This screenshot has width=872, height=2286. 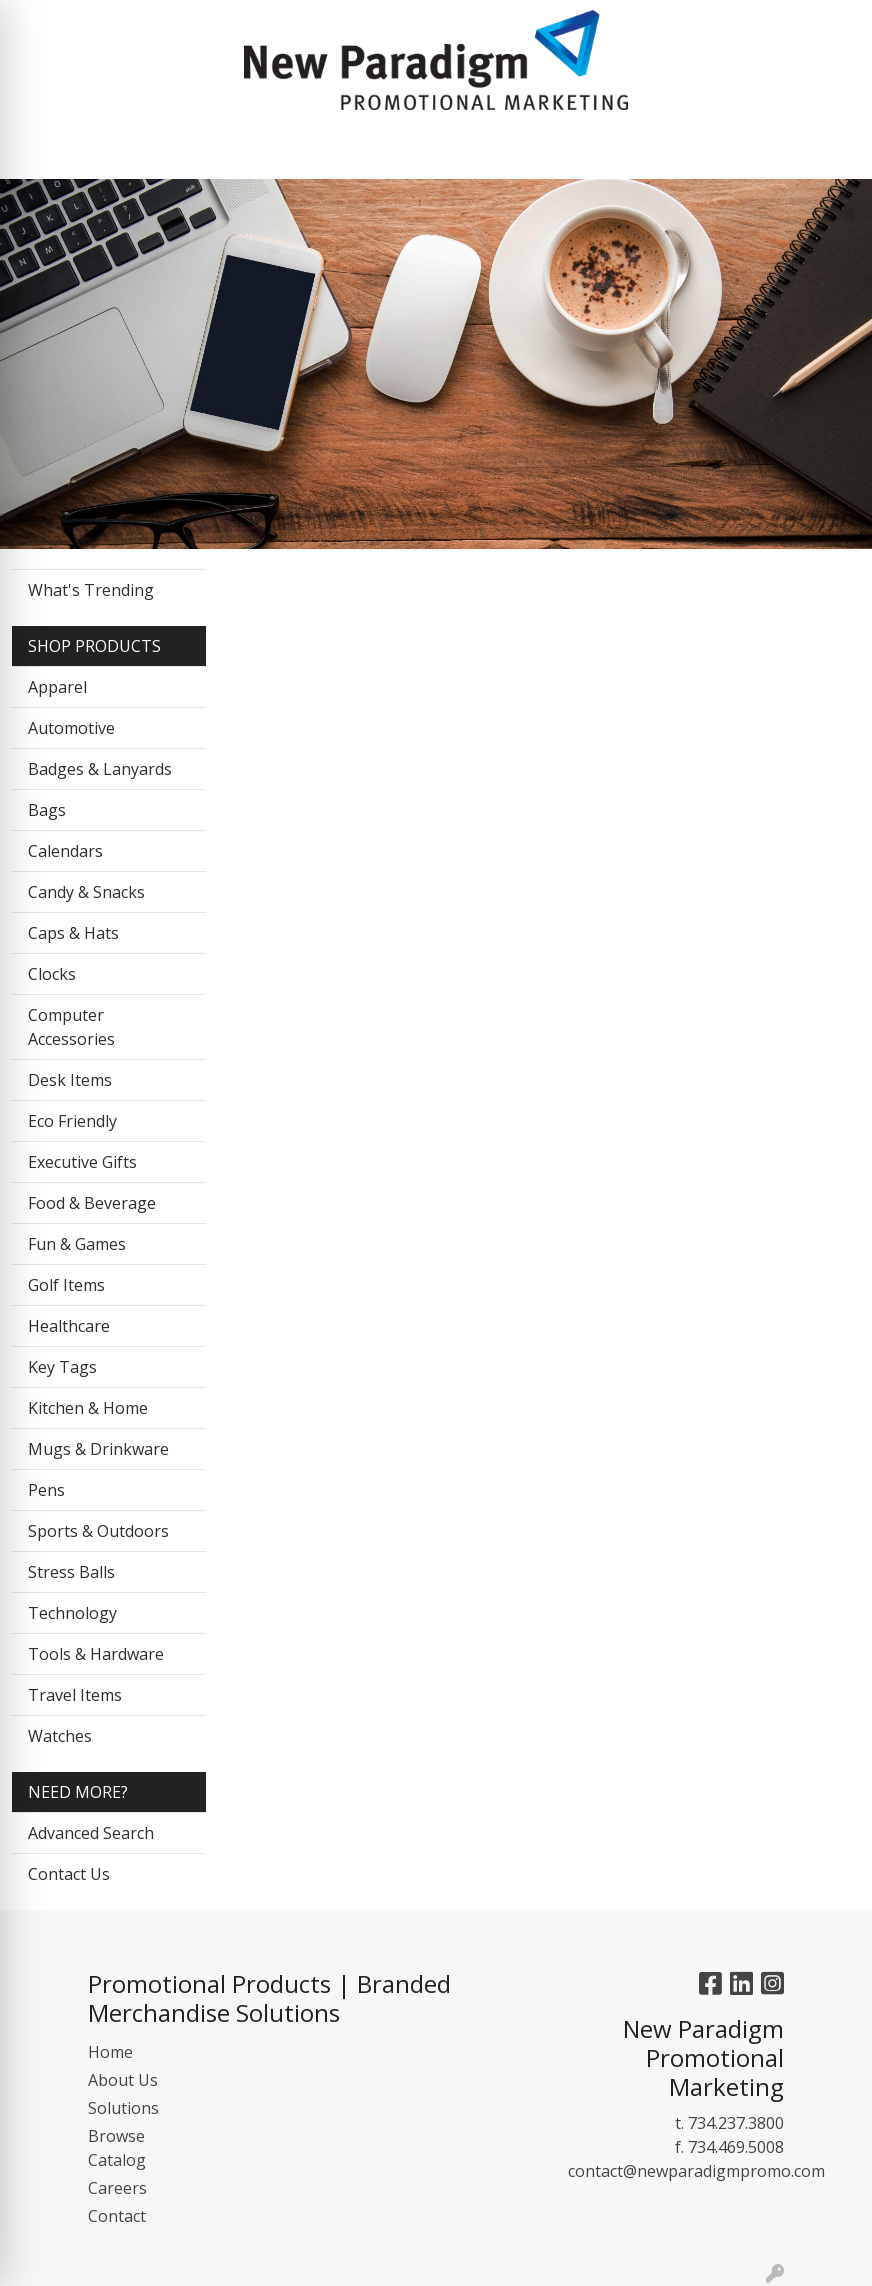 I want to click on Technology, so click(x=72, y=1613).